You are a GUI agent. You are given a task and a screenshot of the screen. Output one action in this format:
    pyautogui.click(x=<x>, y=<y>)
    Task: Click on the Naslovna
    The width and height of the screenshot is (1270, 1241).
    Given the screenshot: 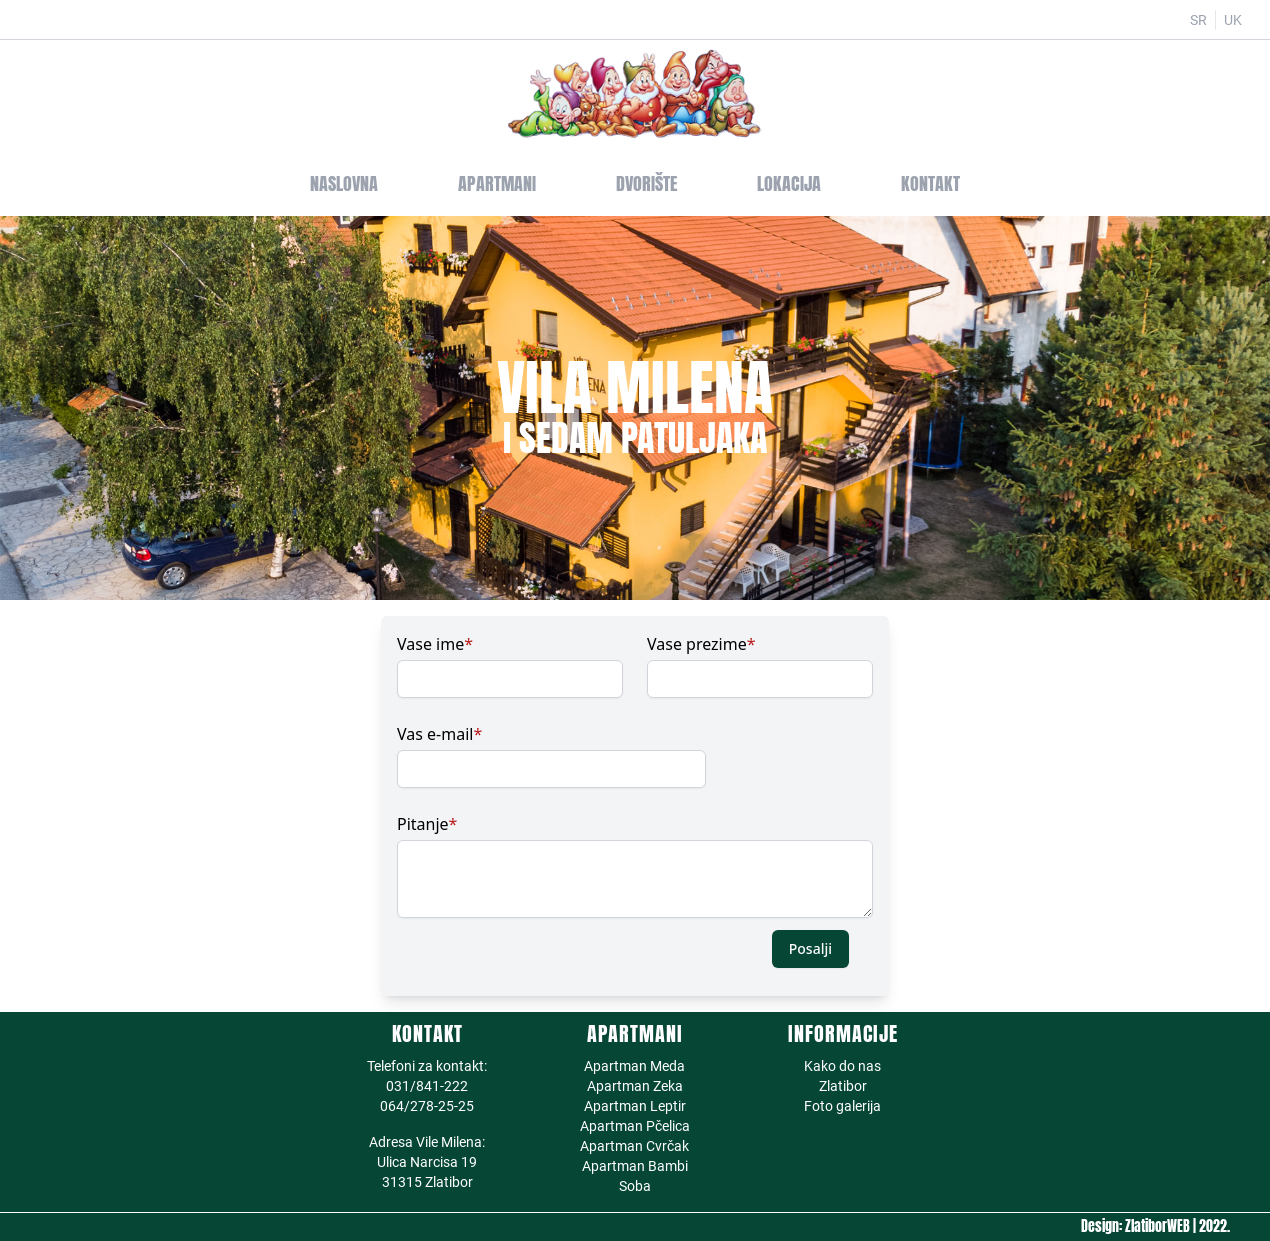 What is the action you would take?
    pyautogui.click(x=344, y=183)
    